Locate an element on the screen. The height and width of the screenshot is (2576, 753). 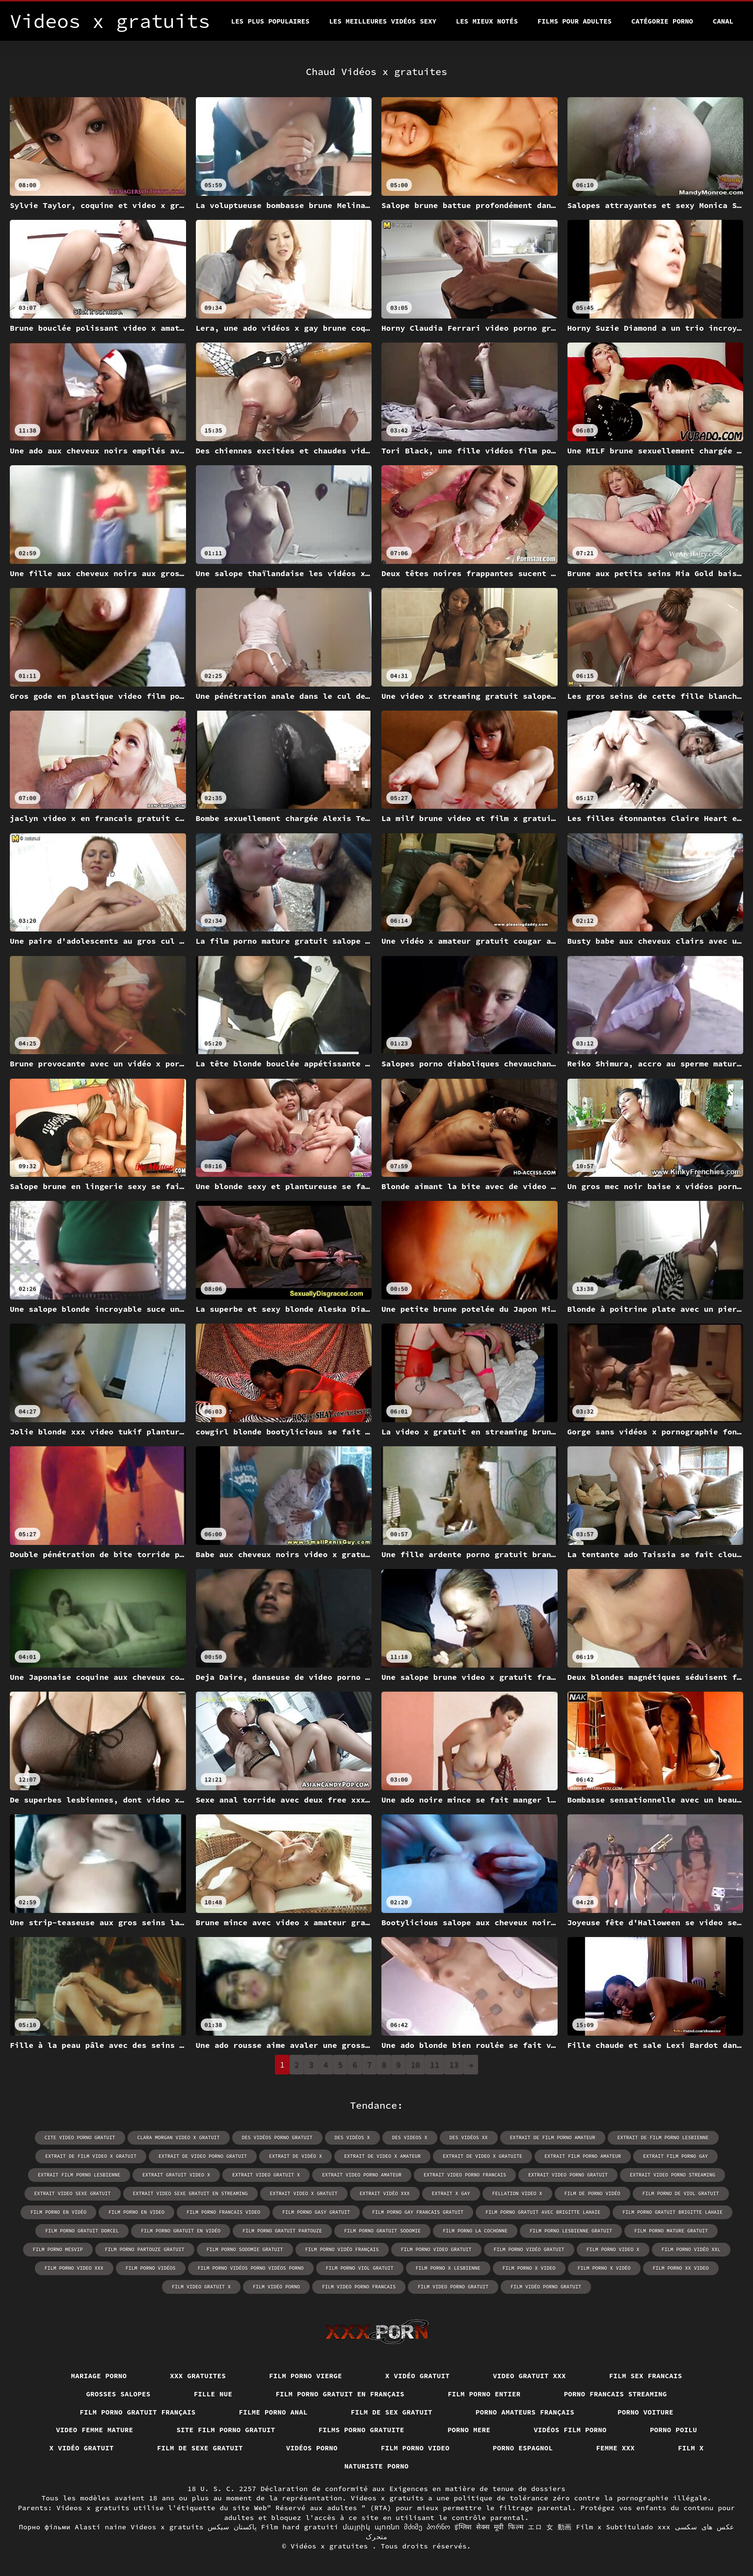
film porno xx video is located at coordinates (681, 2268).